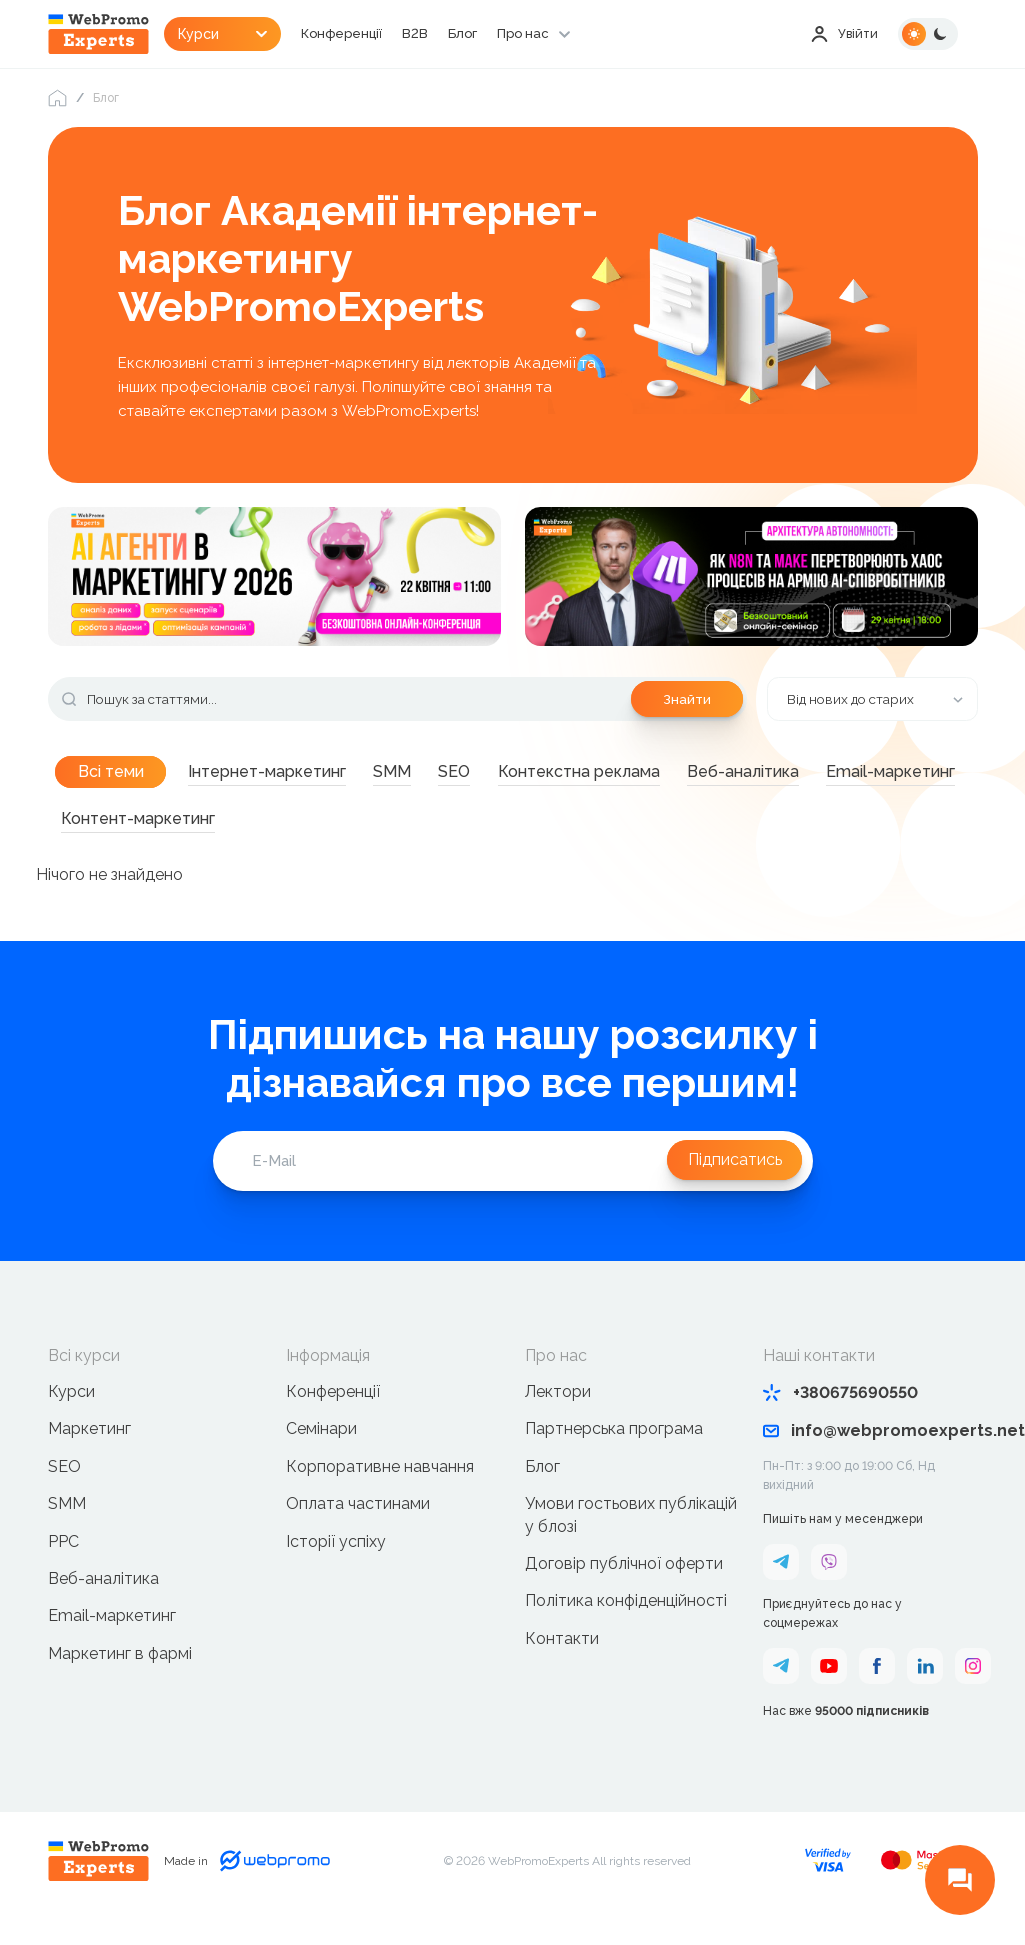  What do you see at coordinates (112, 1635) in the screenshot?
I see `Email-маркетинг` at bounding box center [112, 1635].